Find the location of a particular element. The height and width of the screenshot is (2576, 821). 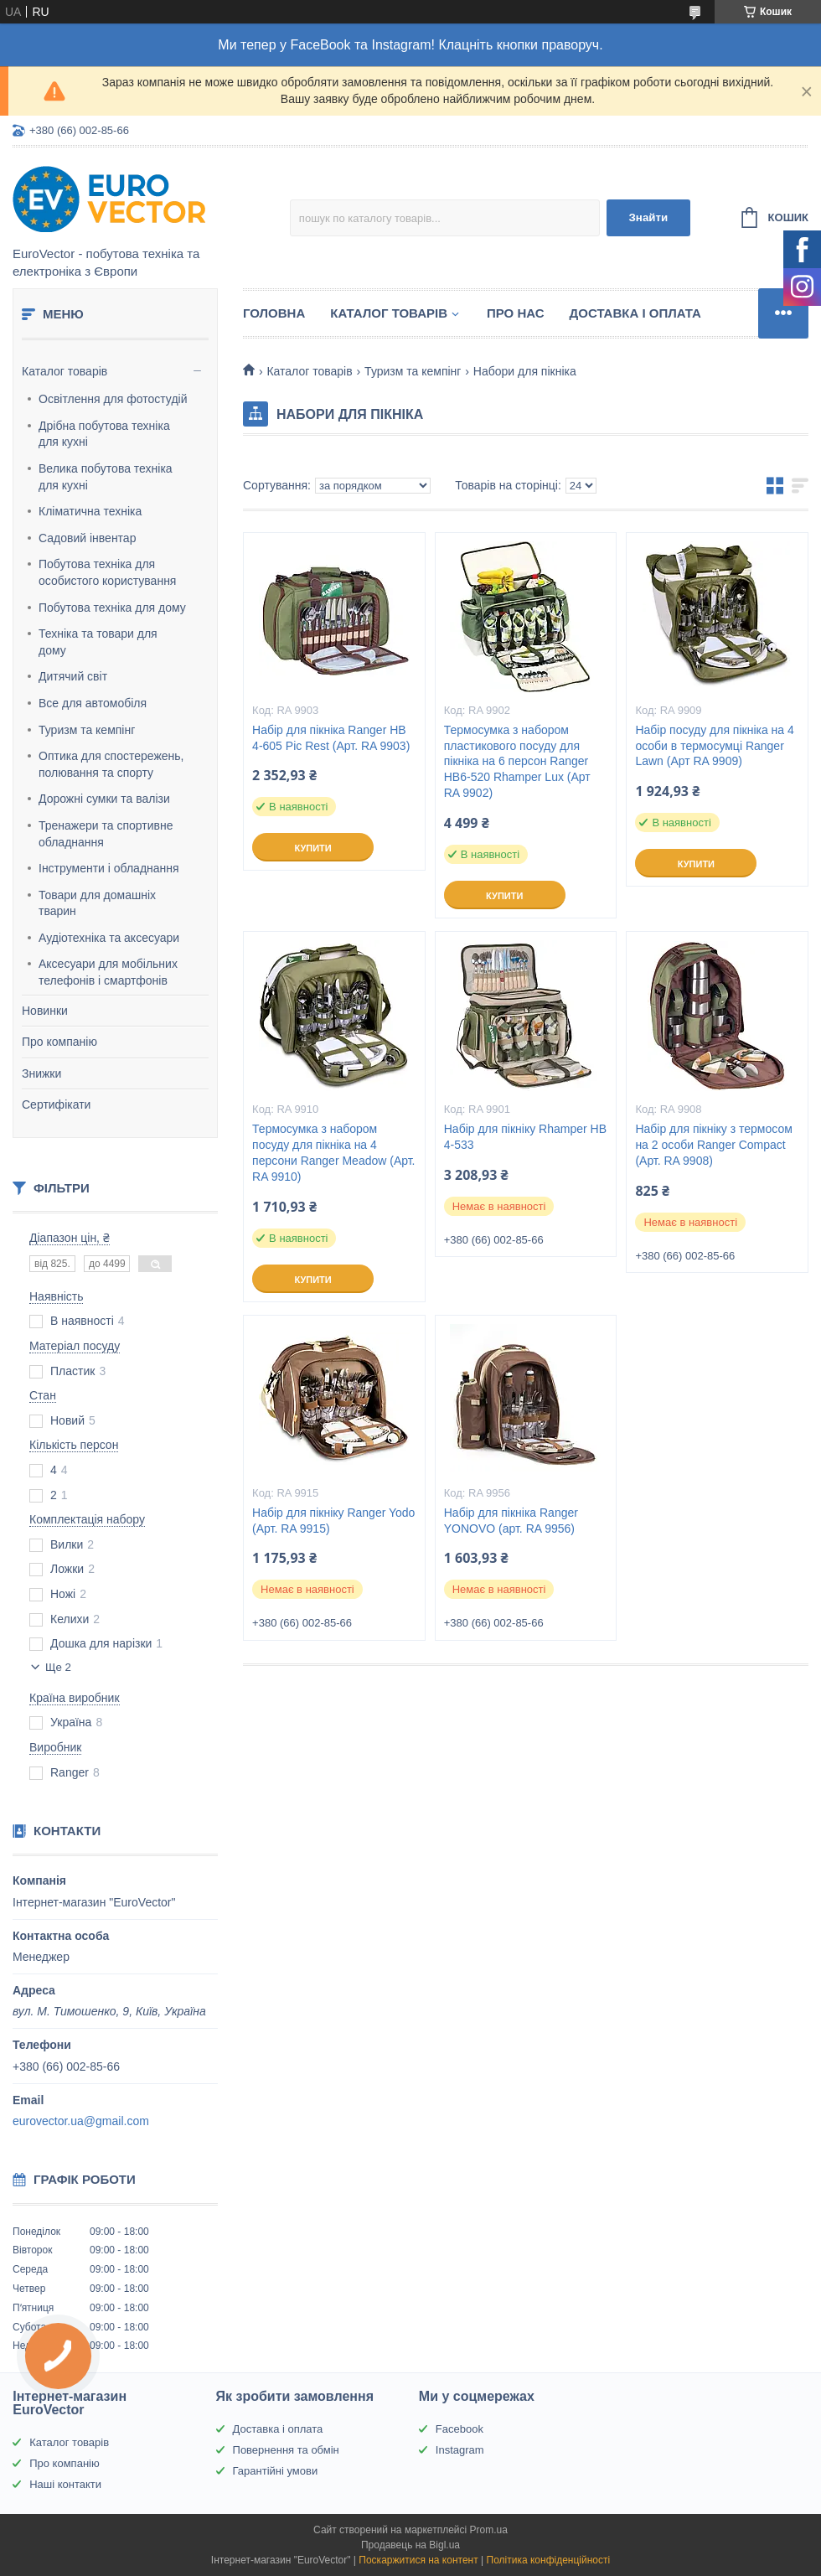

Набір для пікніку з термосом на 2 особи Ranger Compact (Арт. RA 9908) is located at coordinates (713, 1144).